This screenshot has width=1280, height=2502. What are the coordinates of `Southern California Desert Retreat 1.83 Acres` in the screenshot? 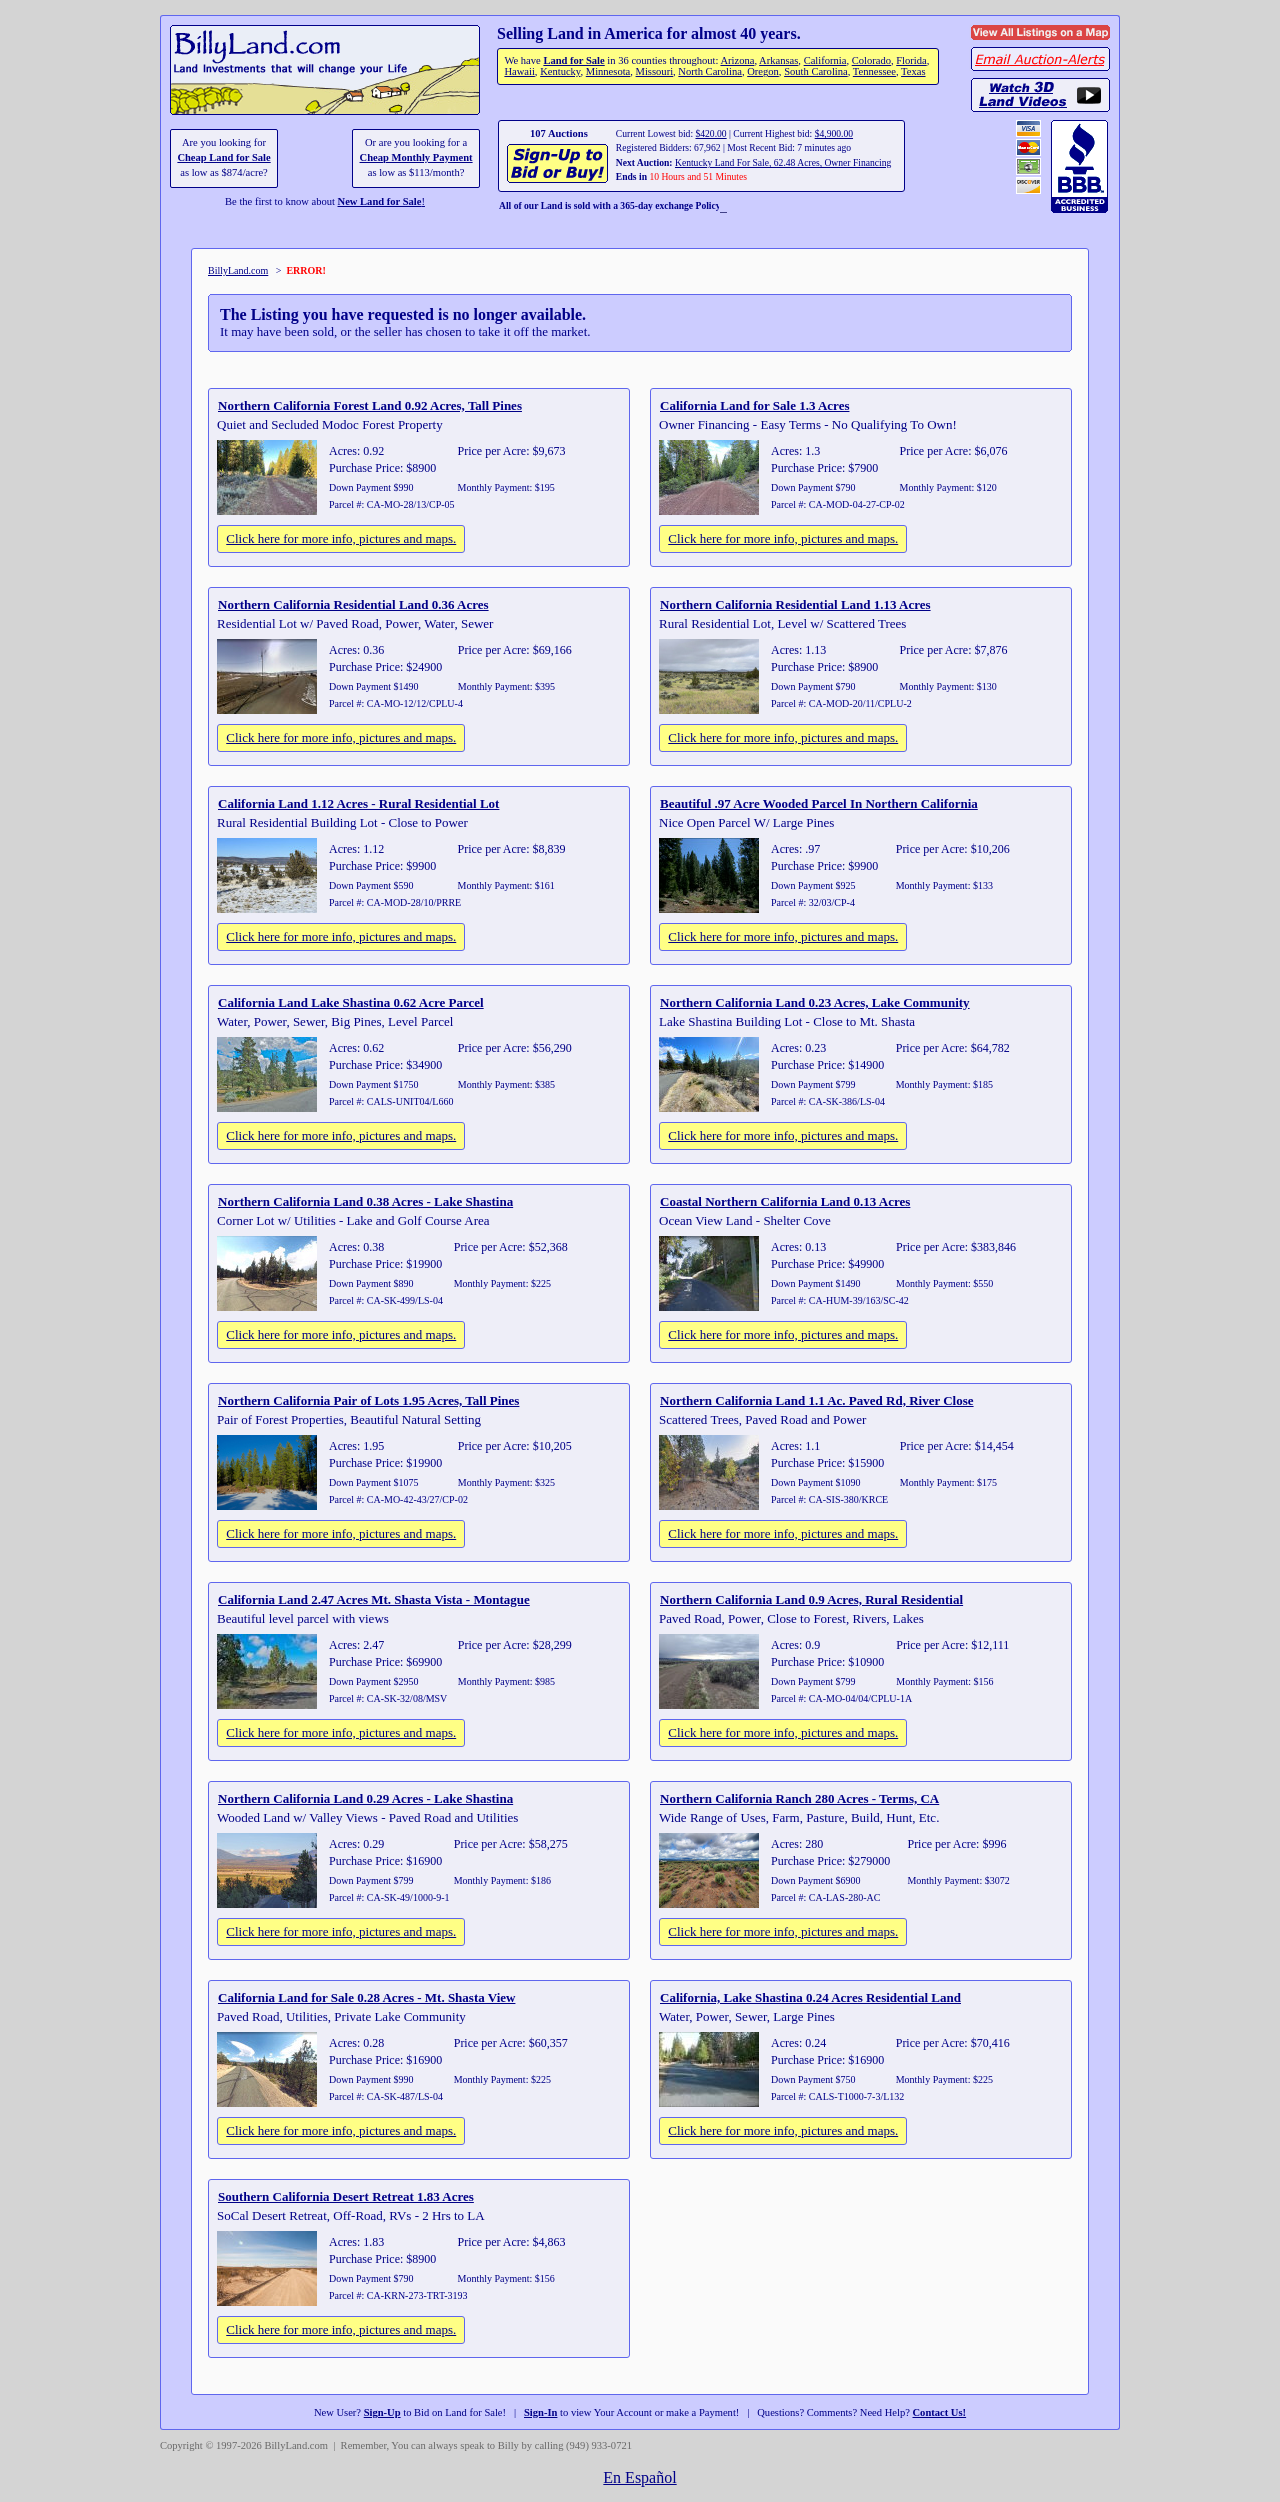 It's located at (346, 2196).